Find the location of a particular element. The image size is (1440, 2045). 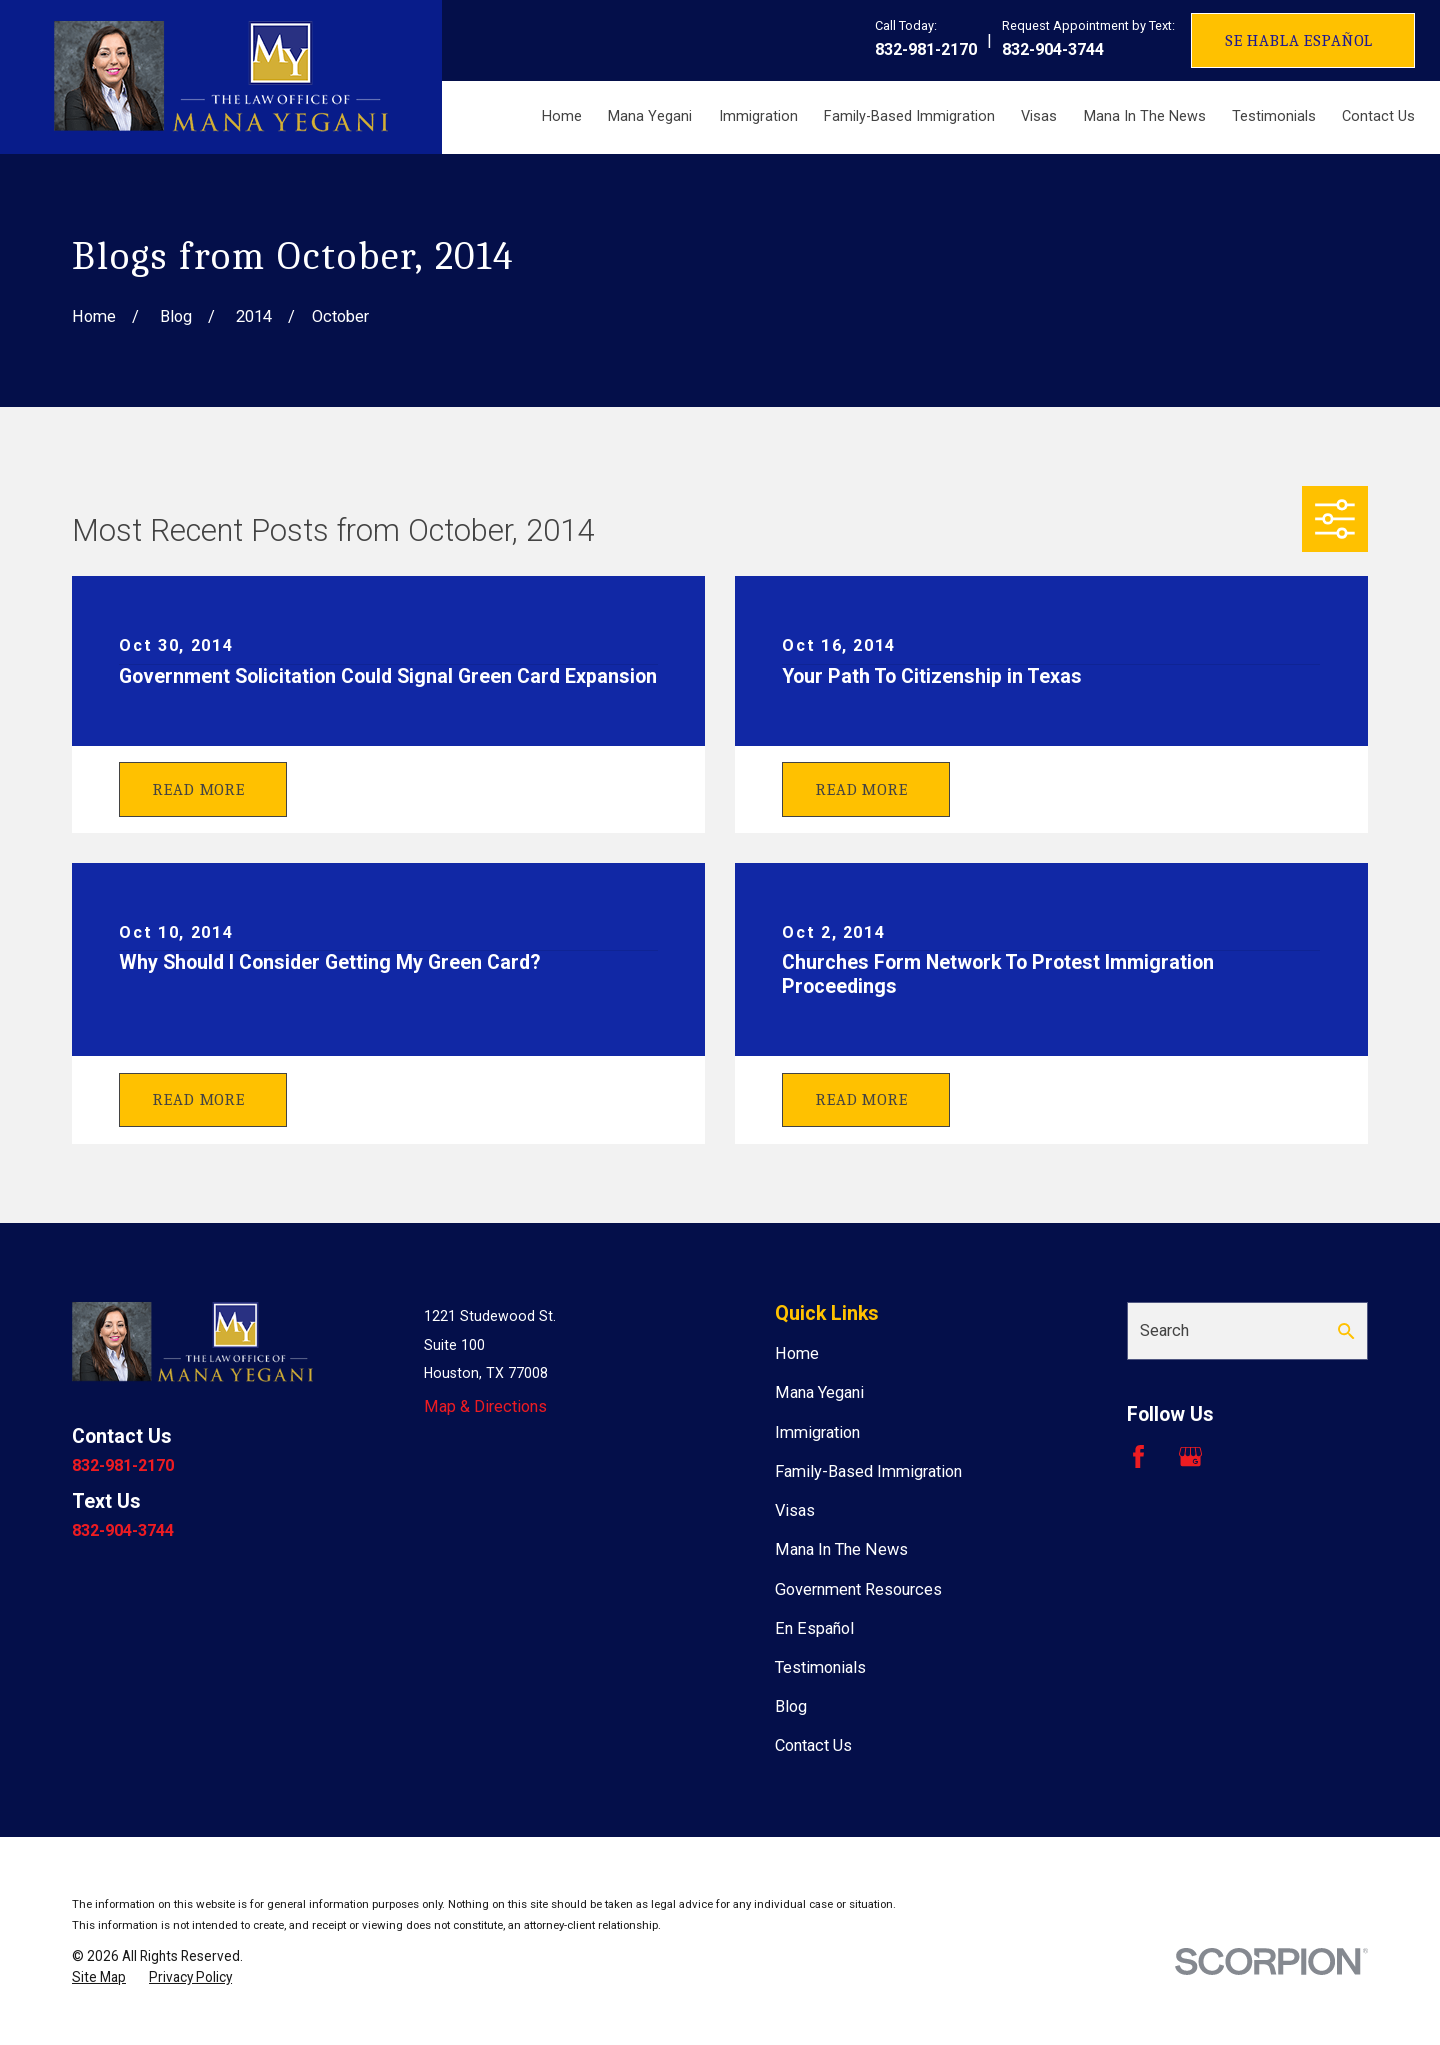

Testimonials [menuitem] is located at coordinates (1274, 116).